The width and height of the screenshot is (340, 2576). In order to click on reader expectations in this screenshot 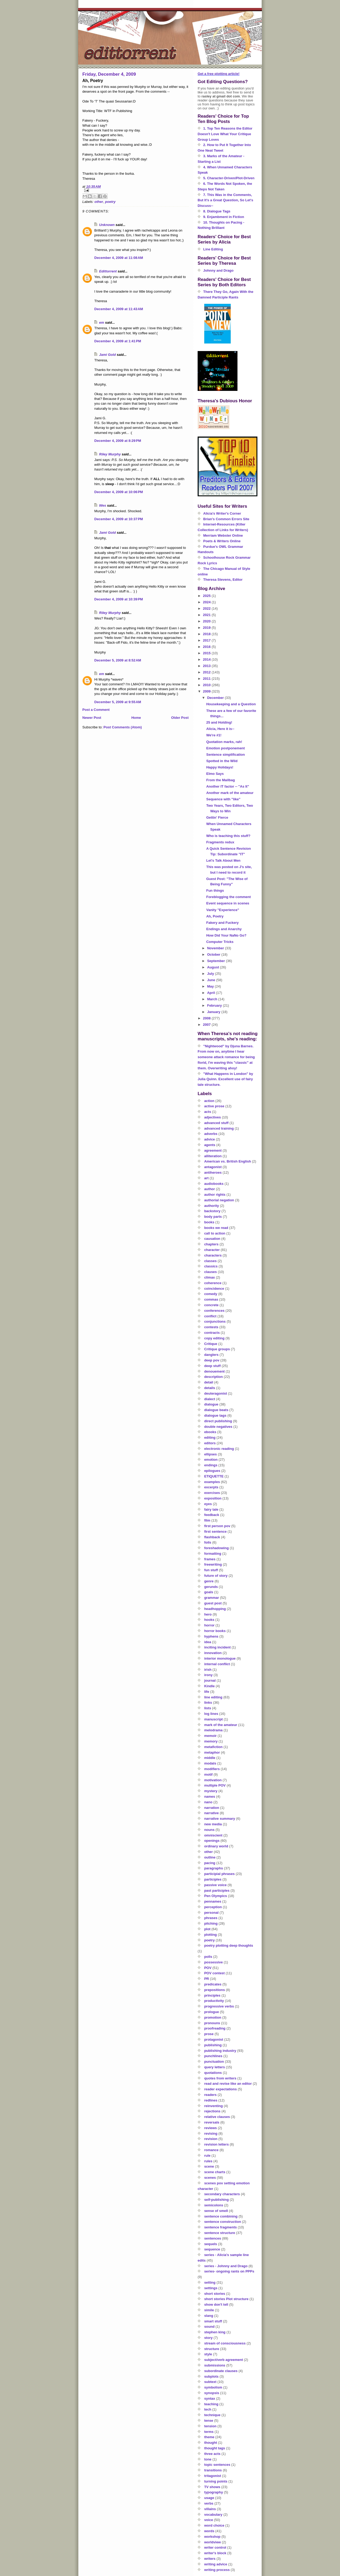, I will do `click(220, 2089)`.